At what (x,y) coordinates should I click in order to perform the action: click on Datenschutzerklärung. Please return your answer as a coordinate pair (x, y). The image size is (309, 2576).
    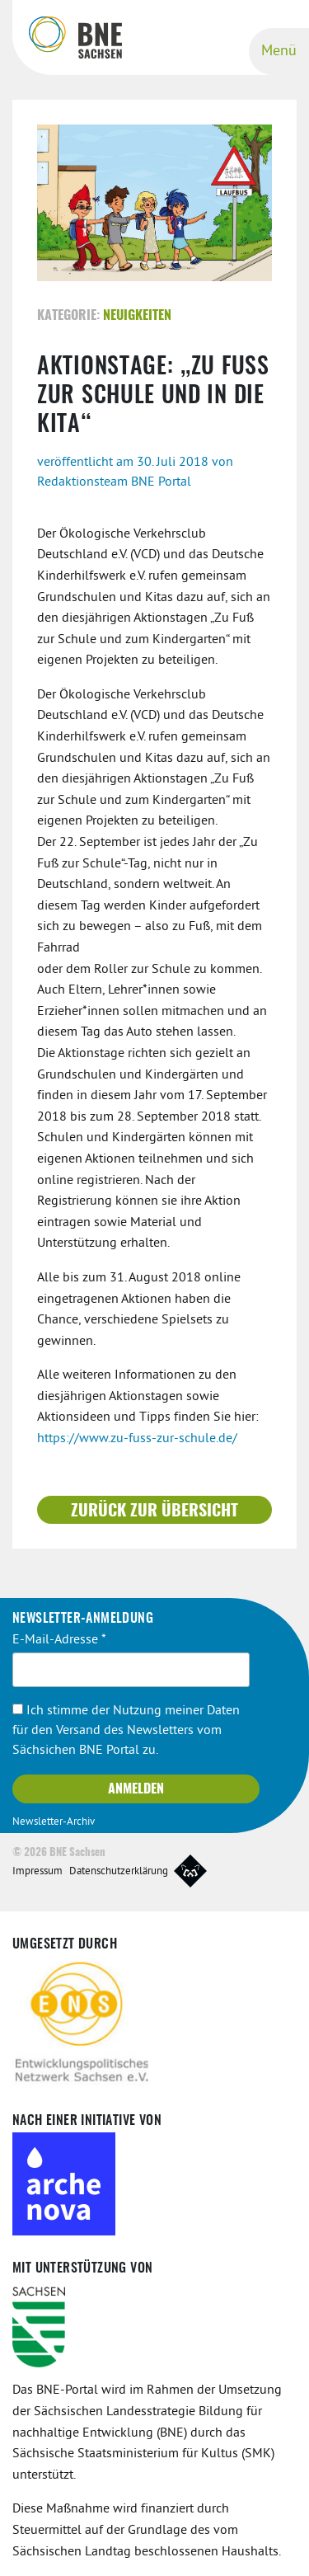
    Looking at the image, I should click on (118, 1871).